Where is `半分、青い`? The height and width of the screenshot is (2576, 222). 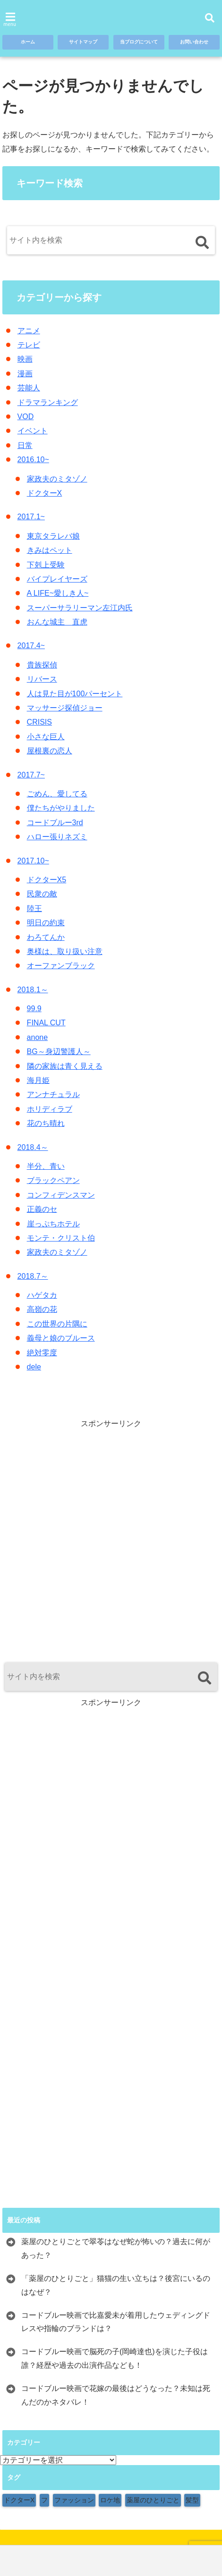
半分、青い is located at coordinates (46, 1166).